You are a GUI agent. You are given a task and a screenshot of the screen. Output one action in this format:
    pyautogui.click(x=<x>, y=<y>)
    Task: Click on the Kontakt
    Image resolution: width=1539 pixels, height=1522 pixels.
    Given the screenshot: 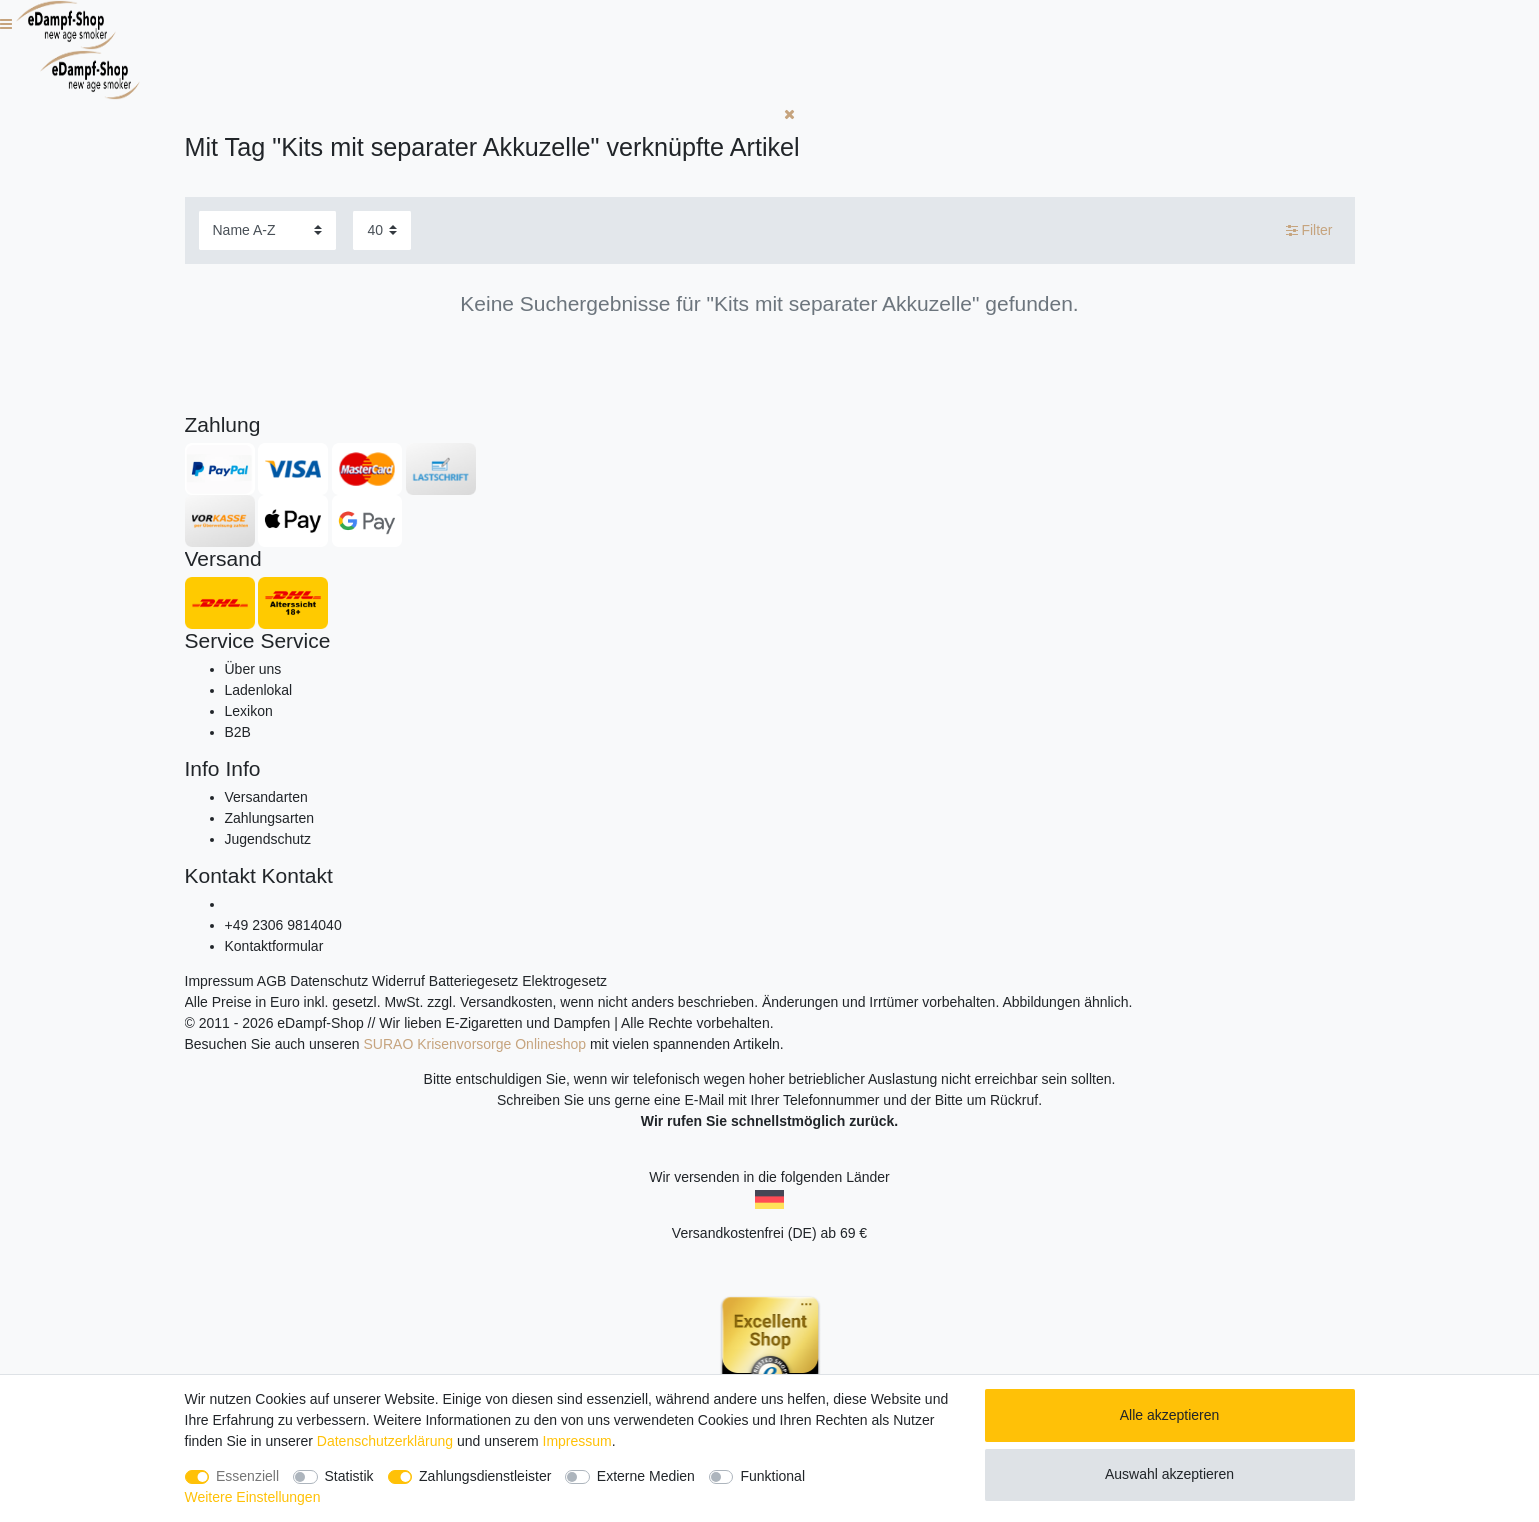 What is the action you would take?
    pyautogui.click(x=220, y=875)
    